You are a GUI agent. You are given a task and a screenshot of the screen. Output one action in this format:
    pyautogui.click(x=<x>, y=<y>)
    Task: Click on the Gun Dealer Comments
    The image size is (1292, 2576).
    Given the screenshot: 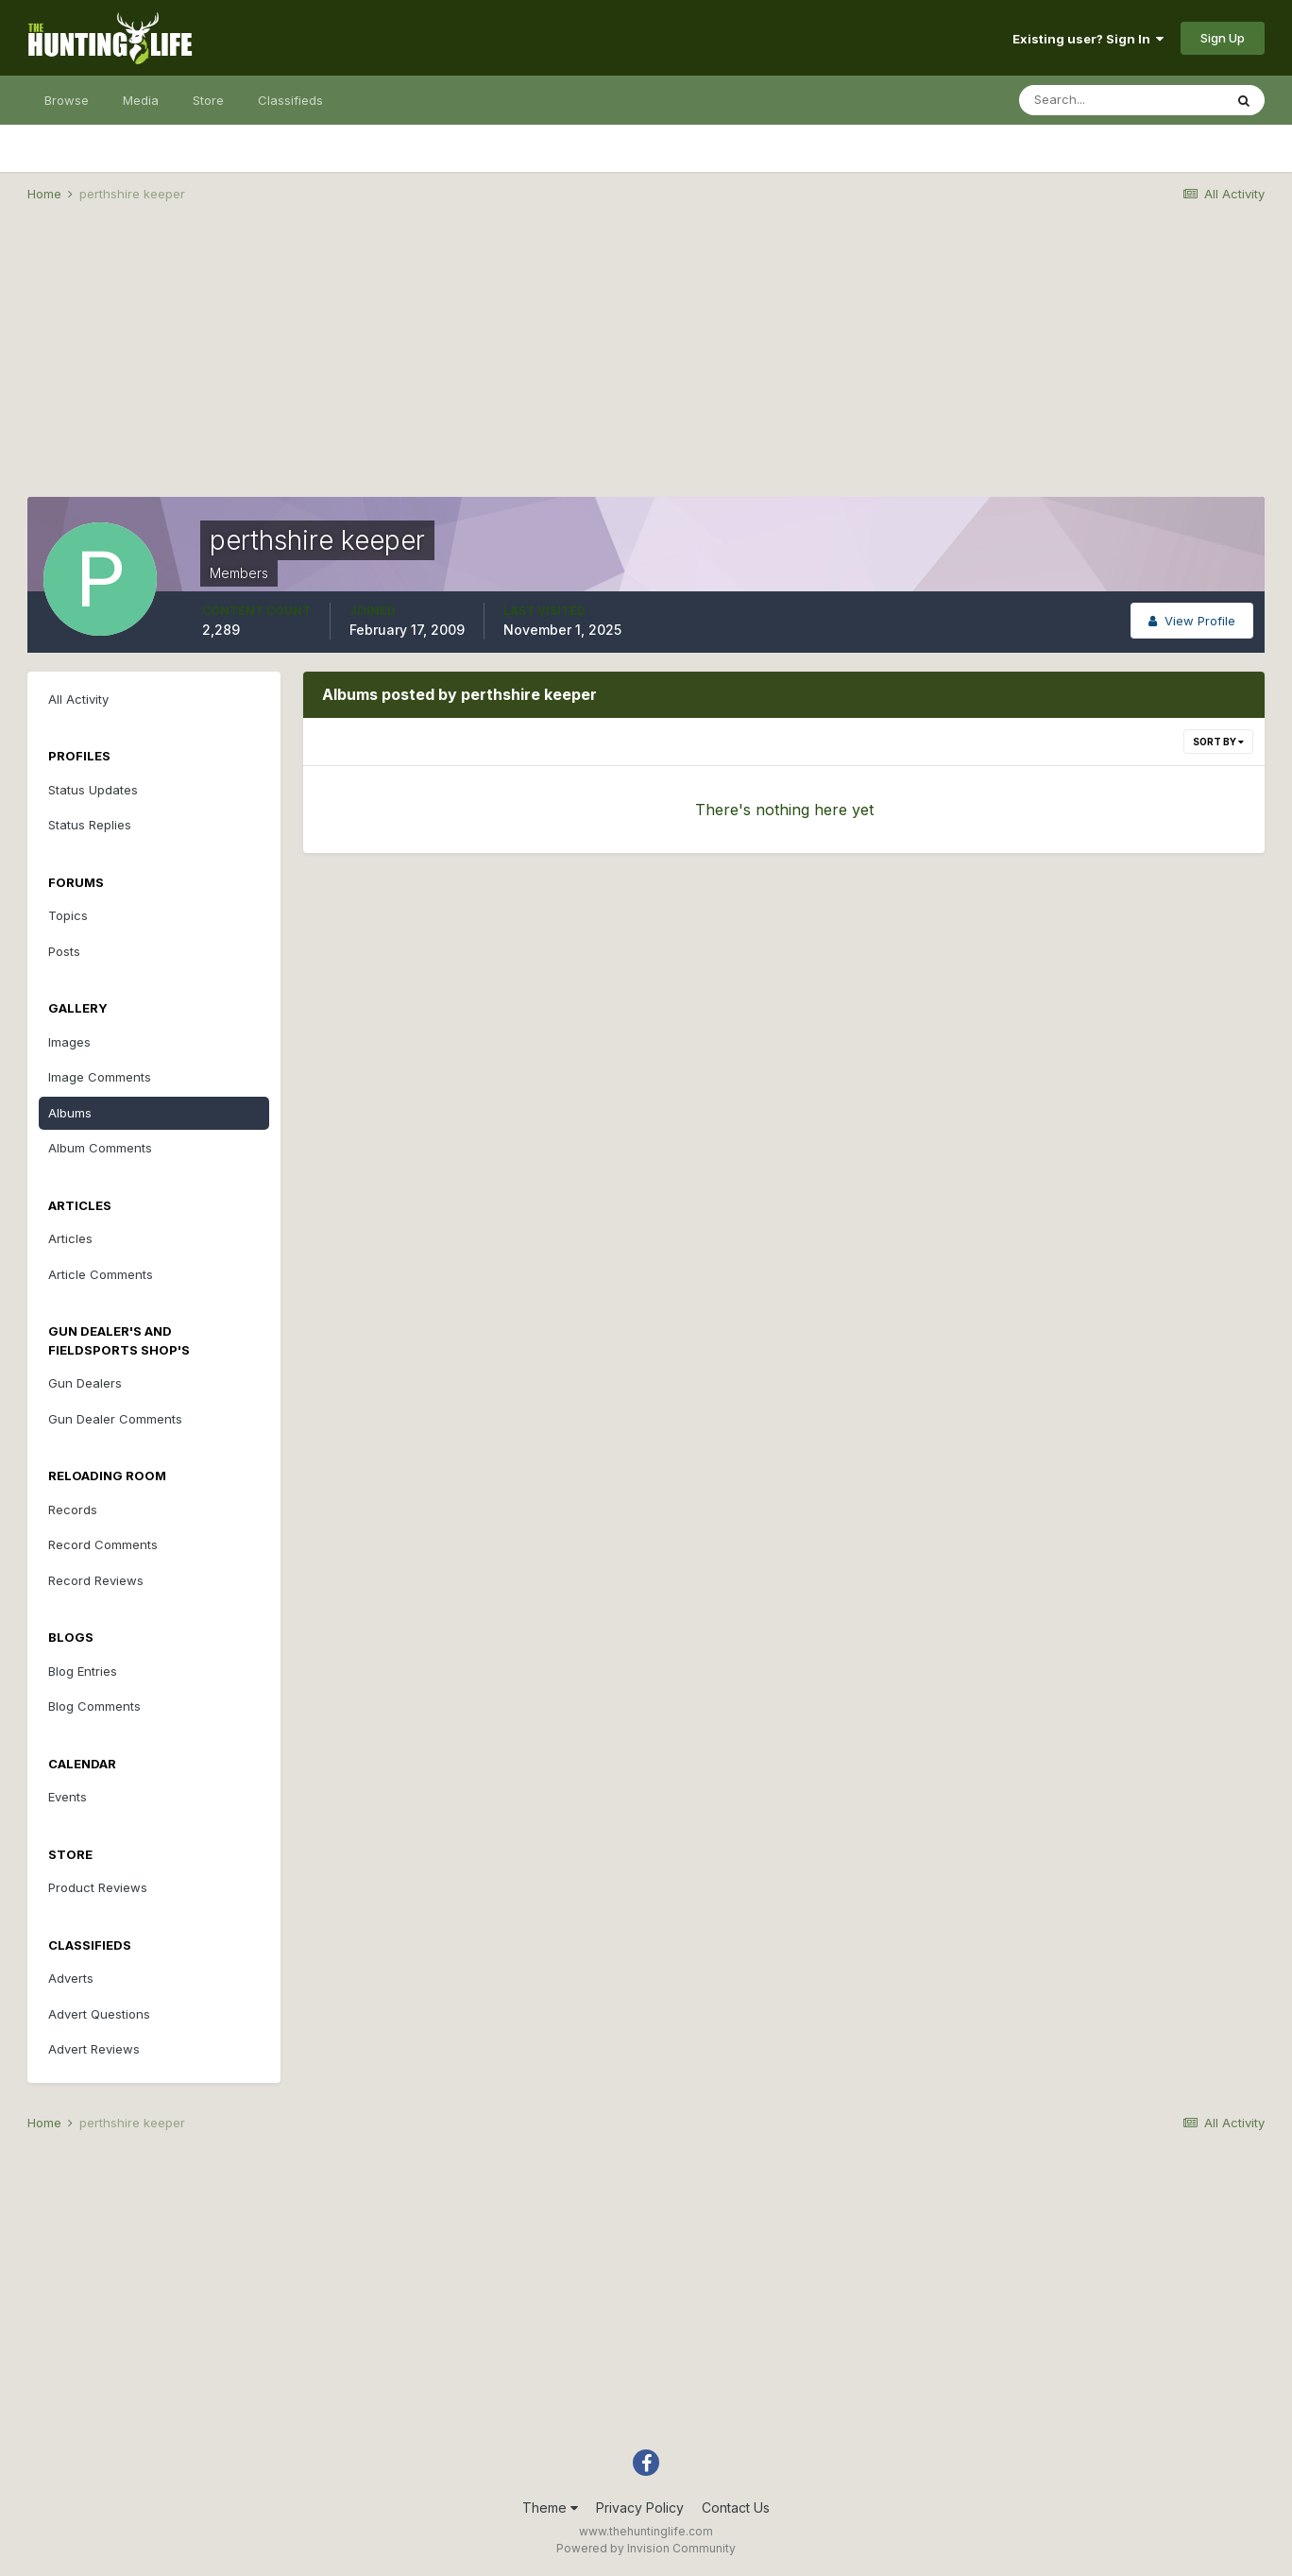 What is the action you would take?
    pyautogui.click(x=115, y=1418)
    